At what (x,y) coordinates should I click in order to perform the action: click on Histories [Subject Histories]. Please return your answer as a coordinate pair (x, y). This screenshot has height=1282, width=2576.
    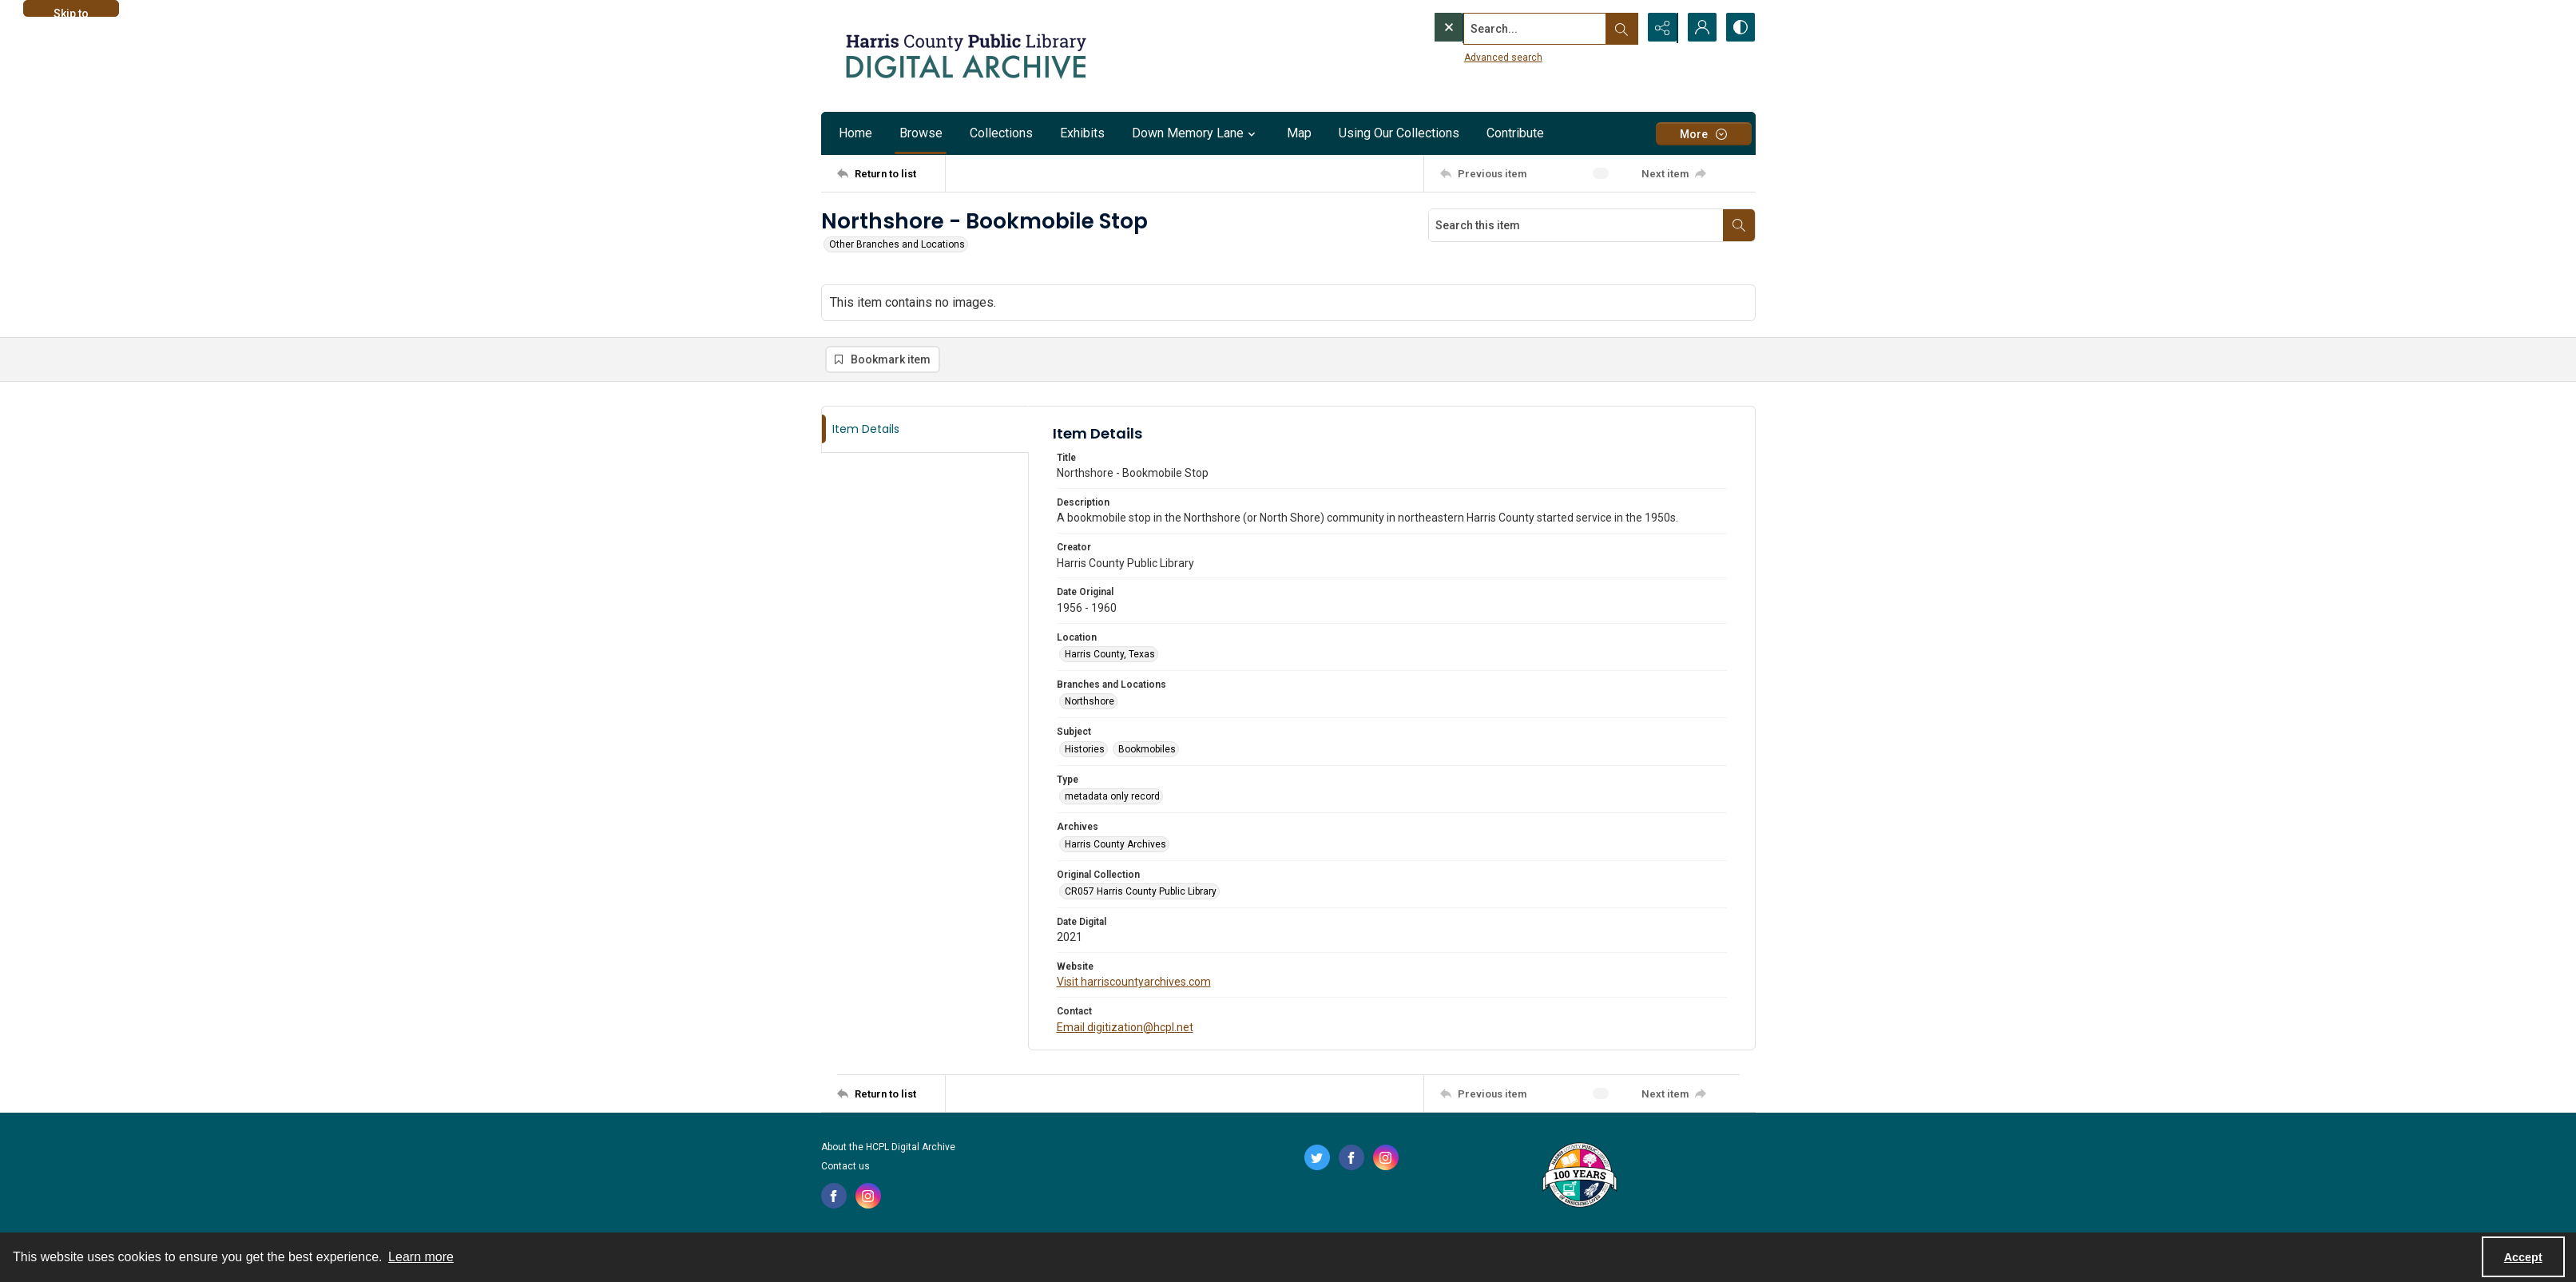
    Looking at the image, I should click on (1085, 750).